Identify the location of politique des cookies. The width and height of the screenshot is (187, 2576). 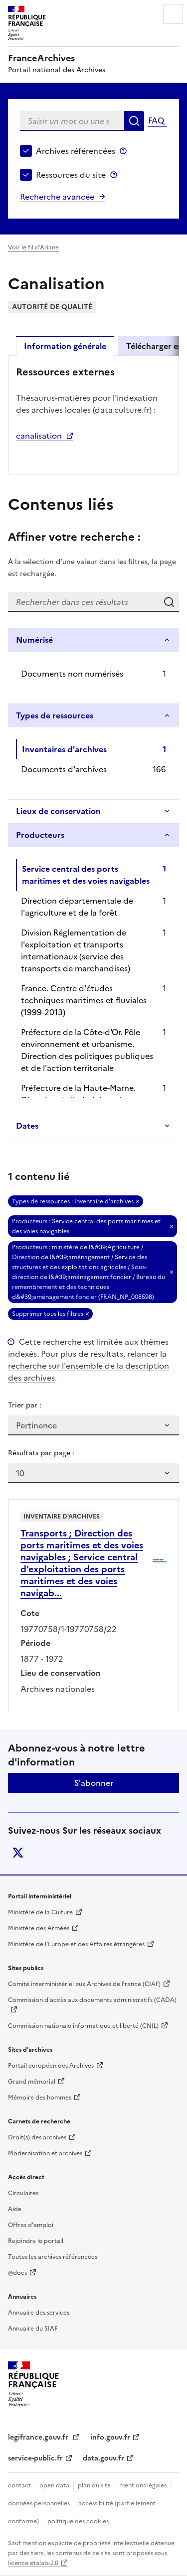
(78, 2521).